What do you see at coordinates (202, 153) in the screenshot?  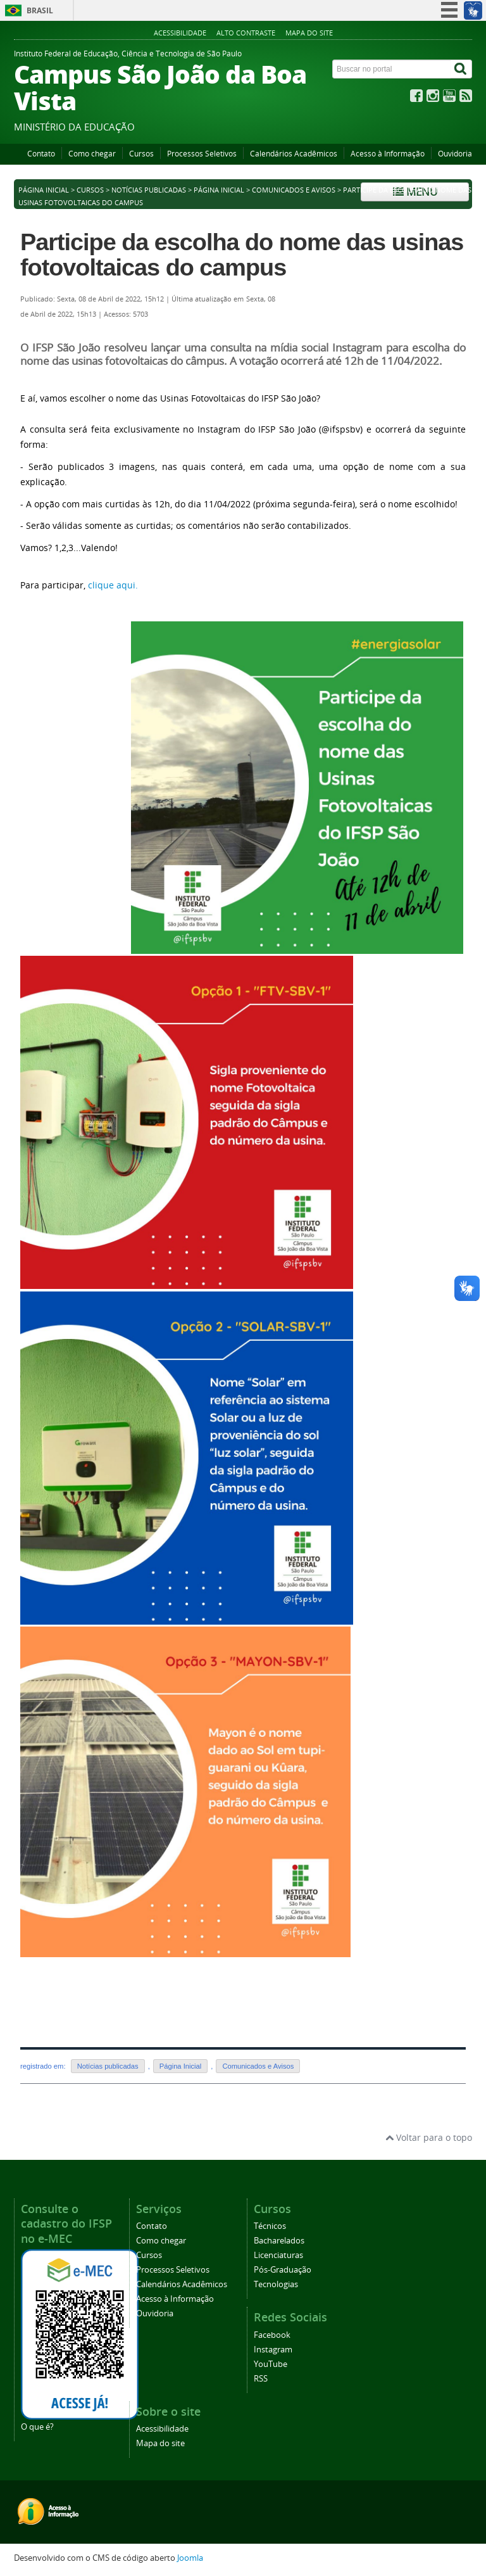 I see `Processos Seletivos` at bounding box center [202, 153].